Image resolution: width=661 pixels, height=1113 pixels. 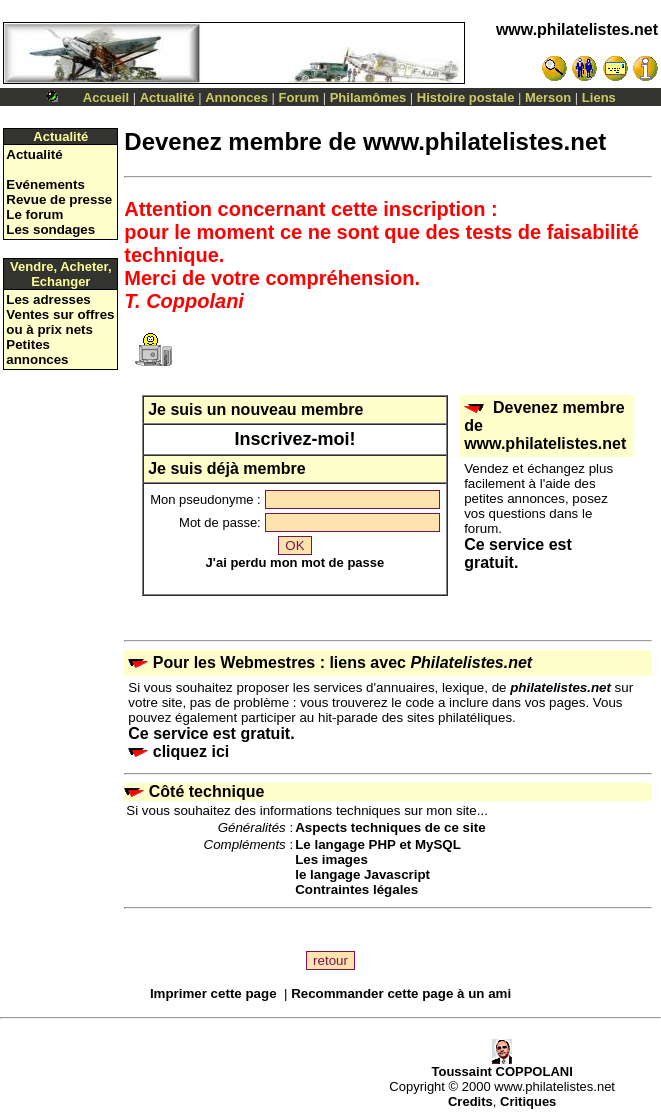 What do you see at coordinates (356, 889) in the screenshot?
I see `Contraintes légales` at bounding box center [356, 889].